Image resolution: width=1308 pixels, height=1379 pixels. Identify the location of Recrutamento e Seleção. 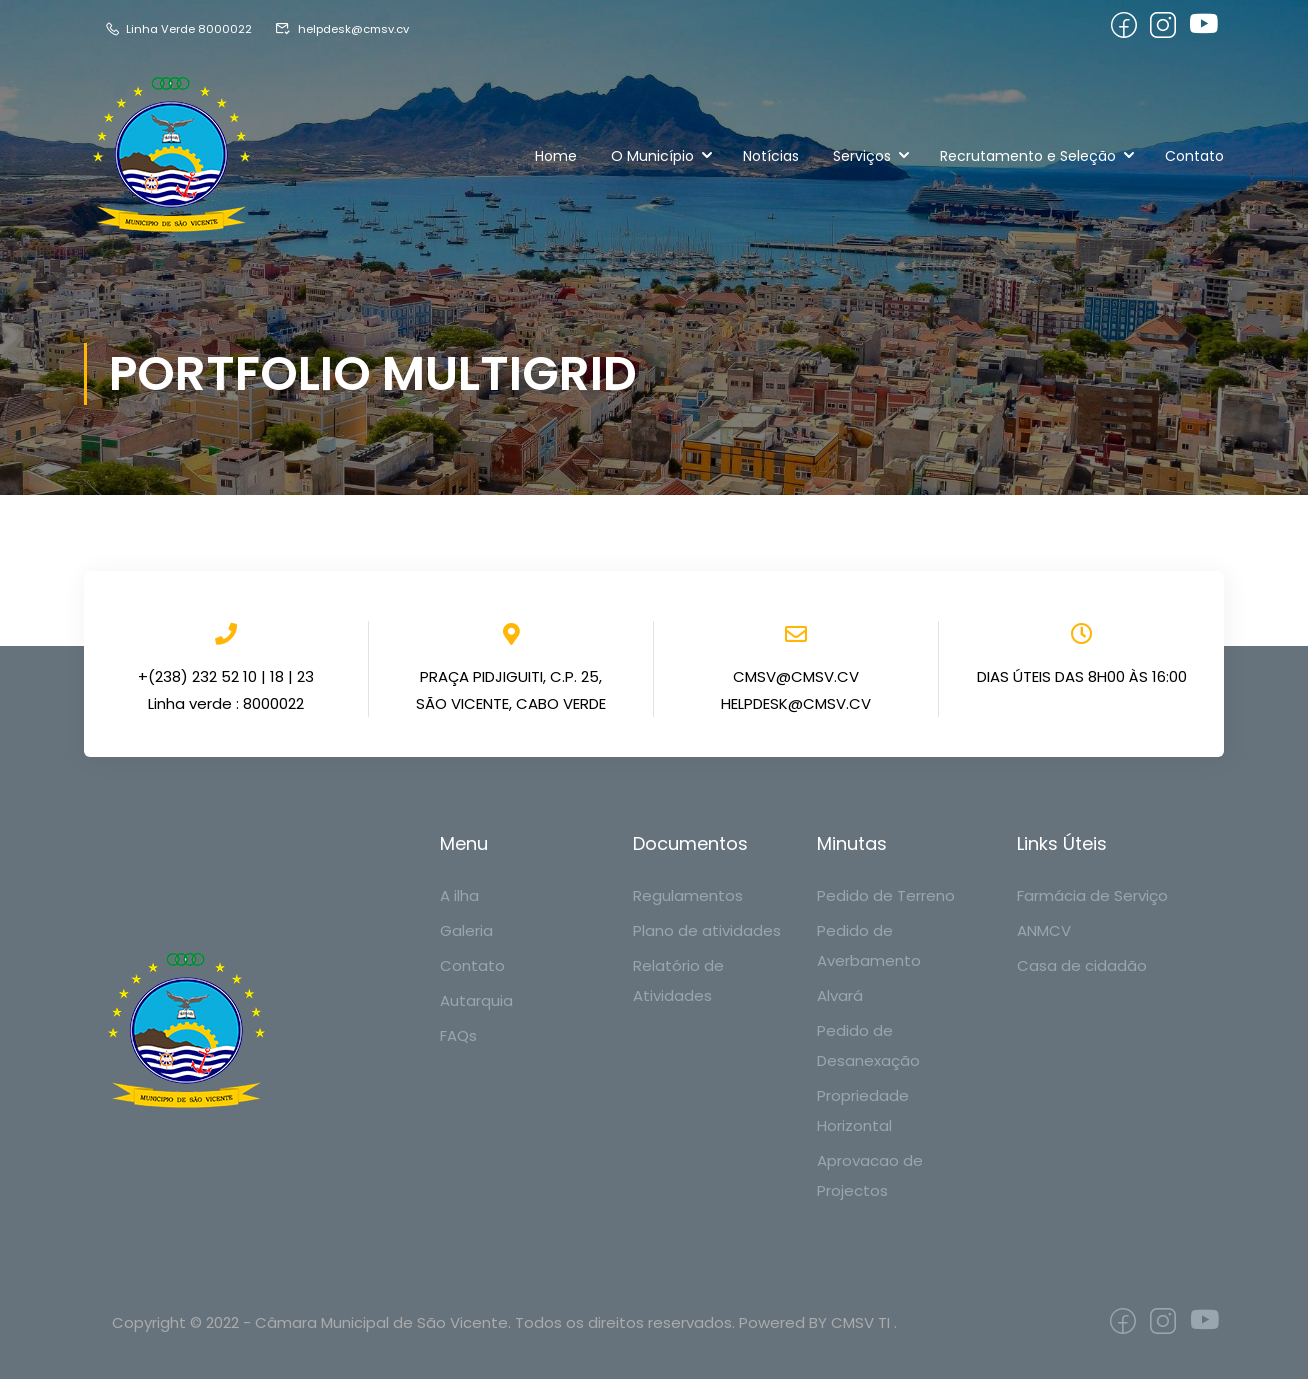
(1028, 156).